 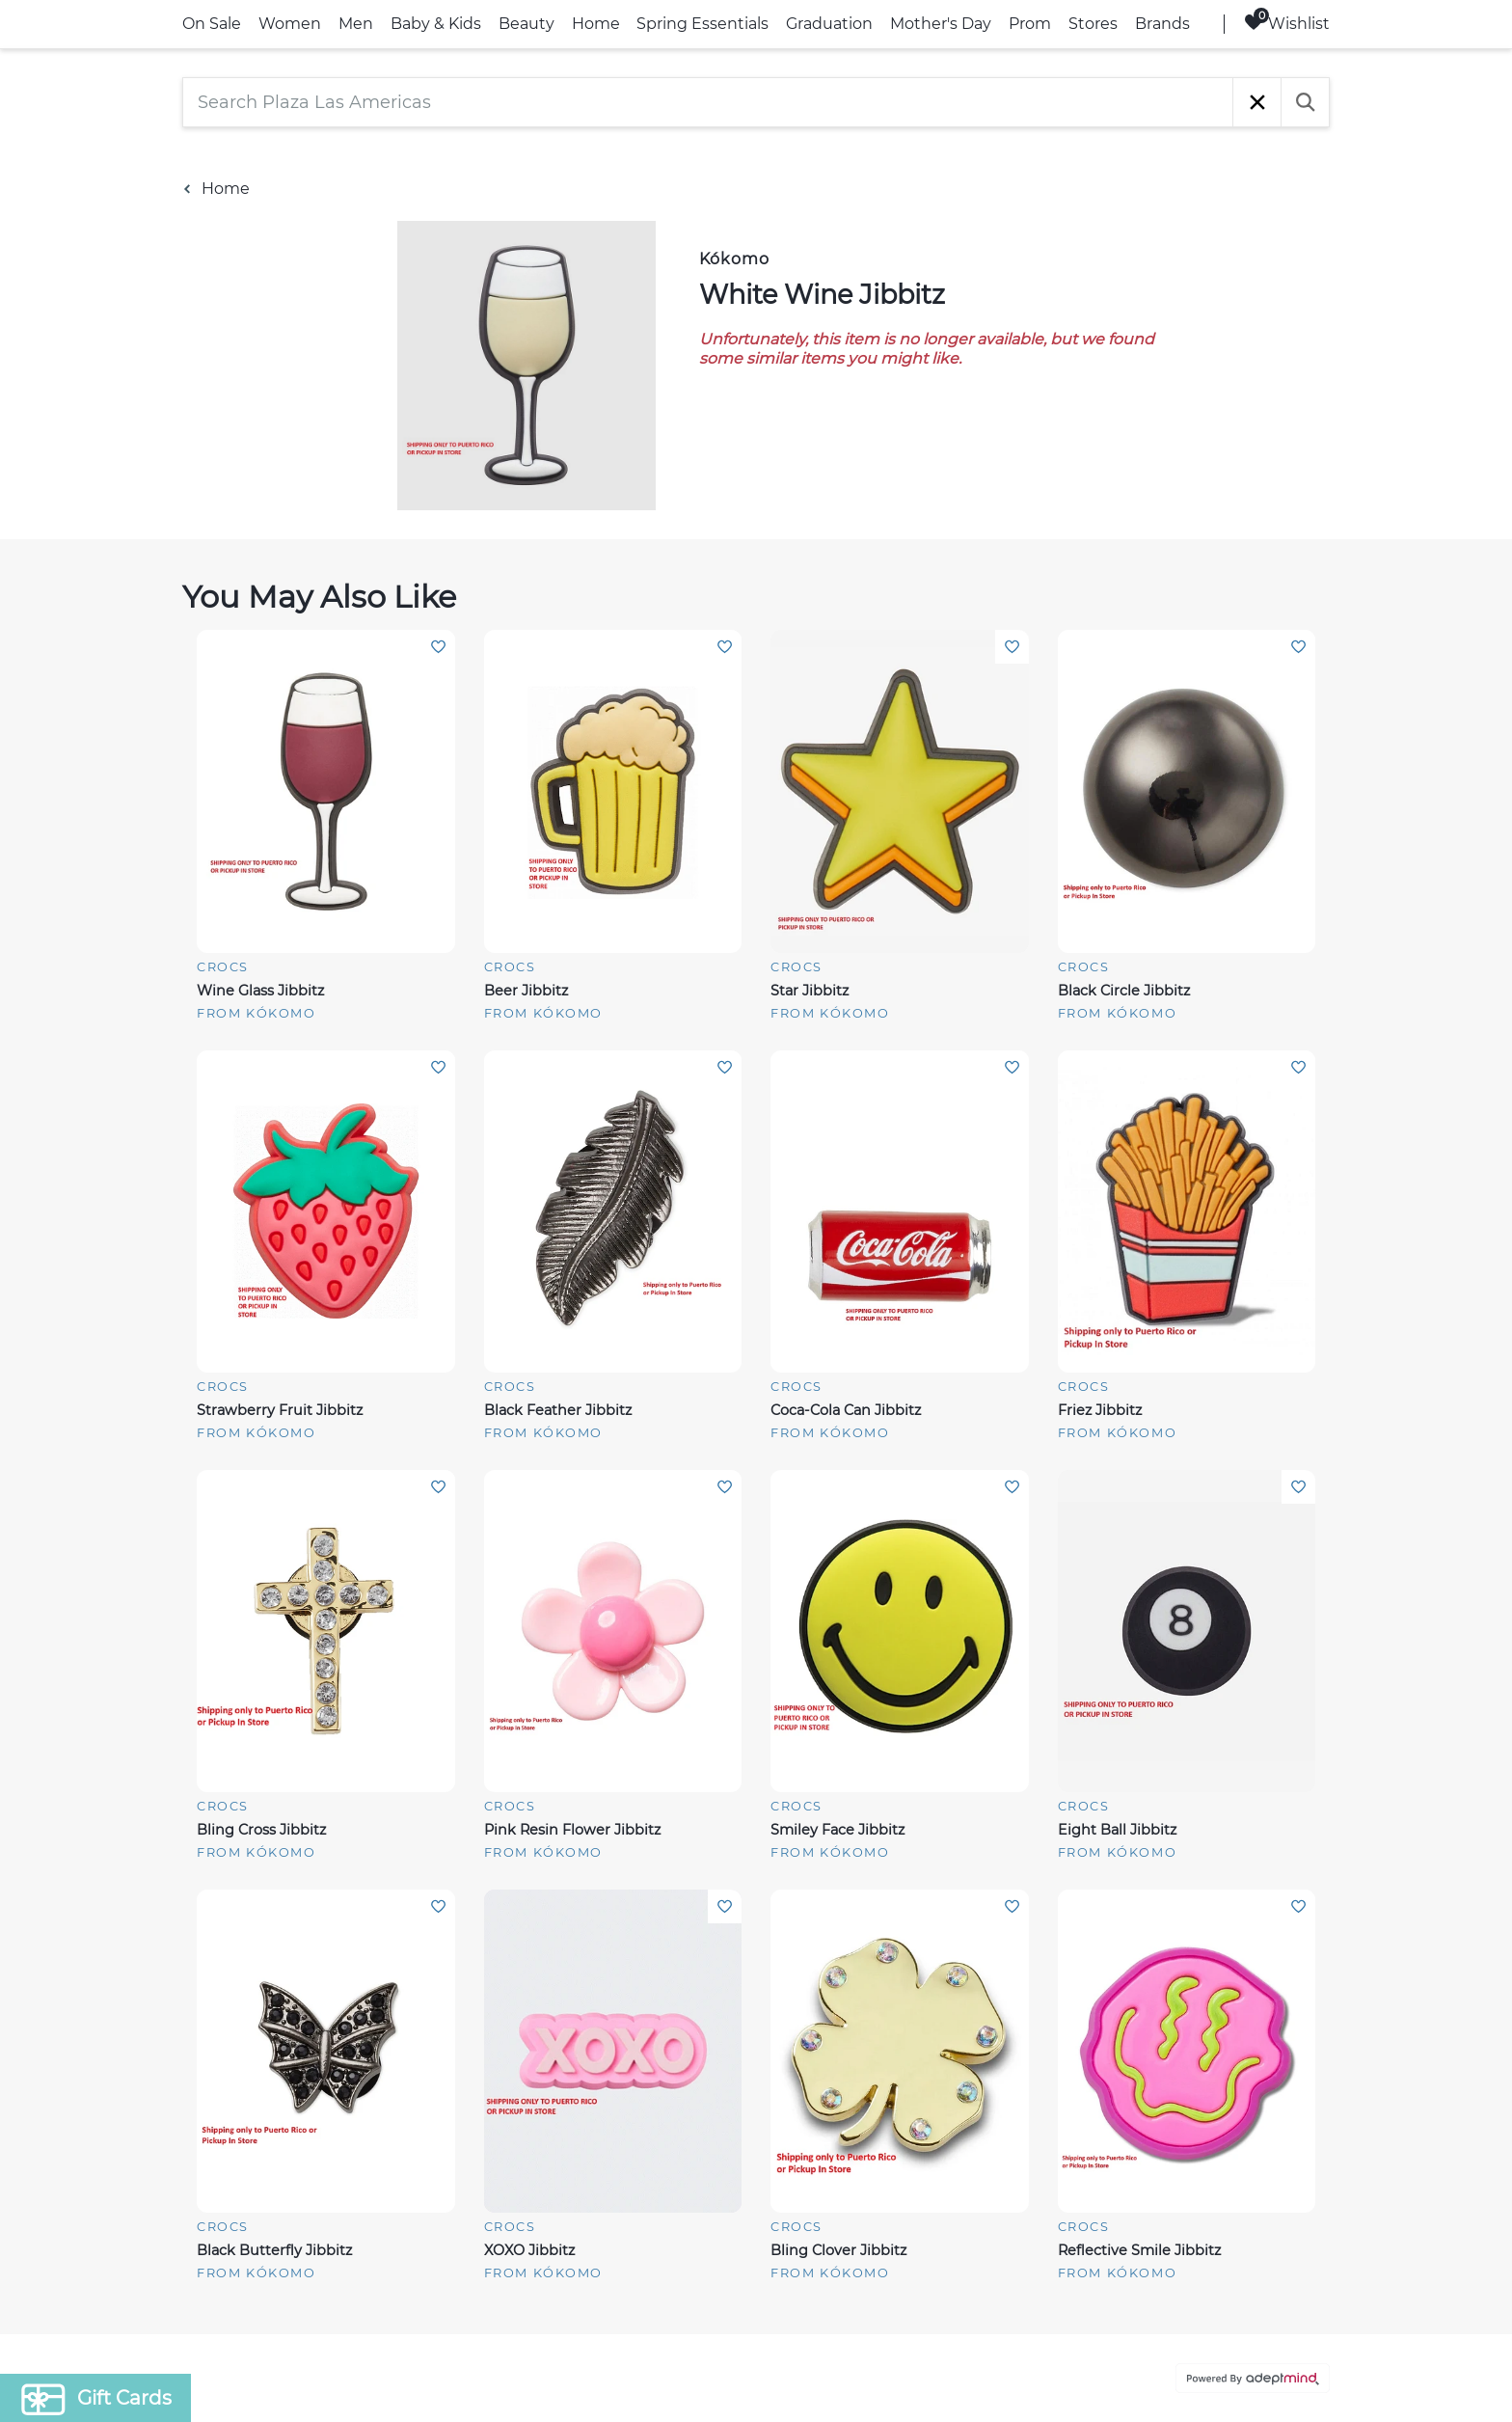 I want to click on Beauty [link], so click(x=526, y=23).